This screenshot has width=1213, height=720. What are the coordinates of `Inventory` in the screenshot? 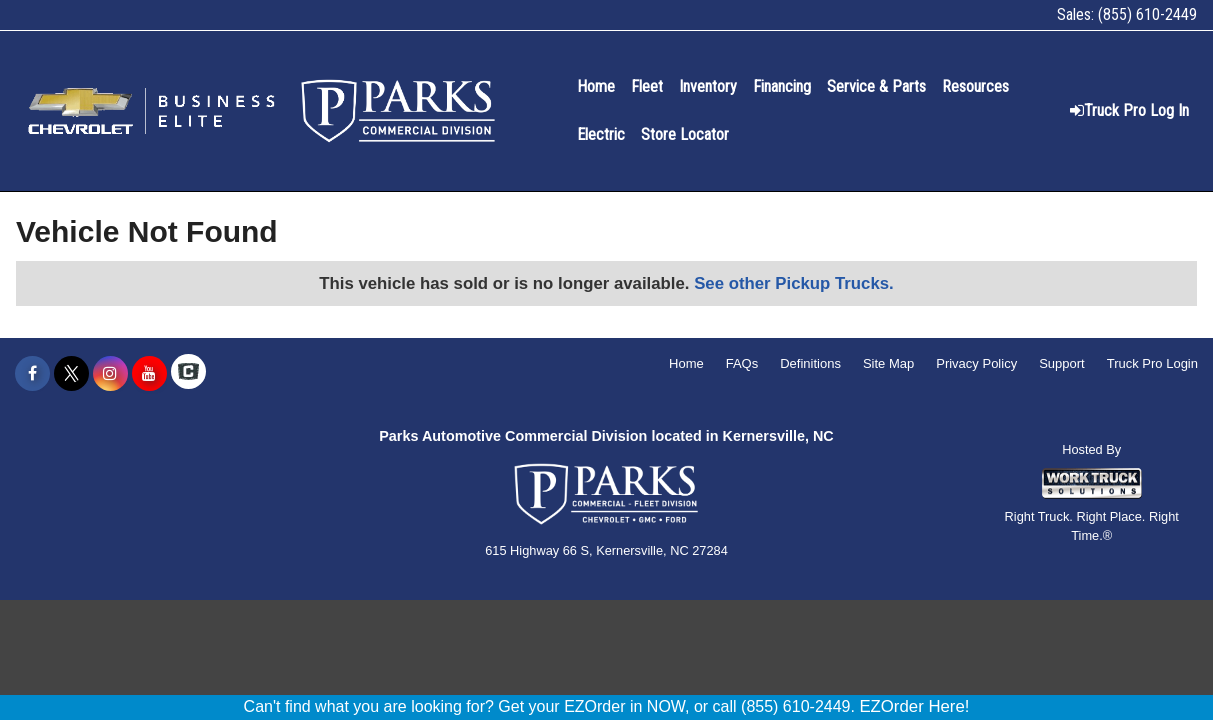 It's located at (708, 86).